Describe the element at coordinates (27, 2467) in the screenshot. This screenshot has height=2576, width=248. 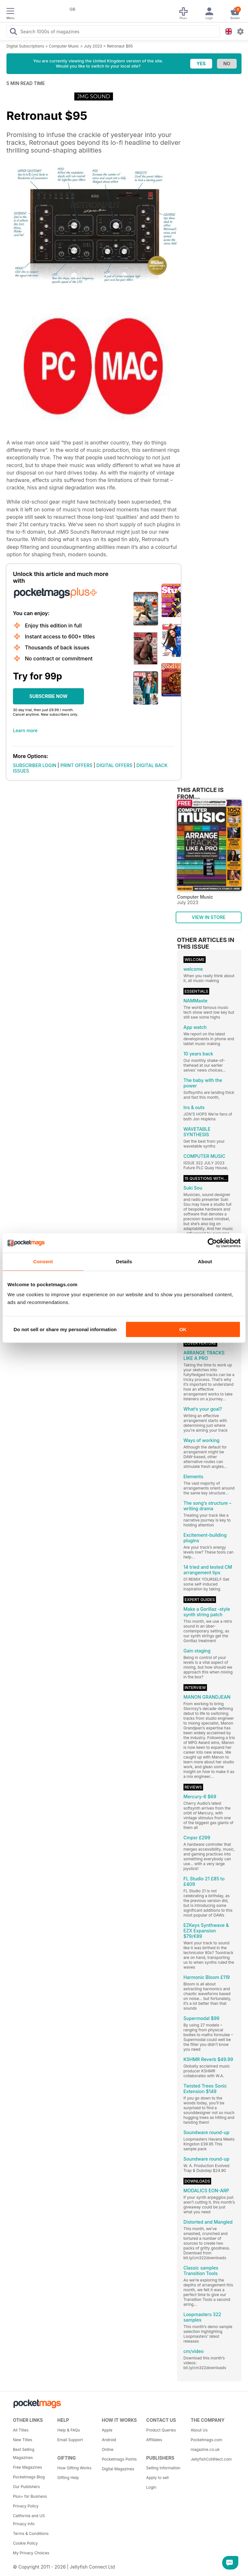
I see `Free Magazines` at that location.